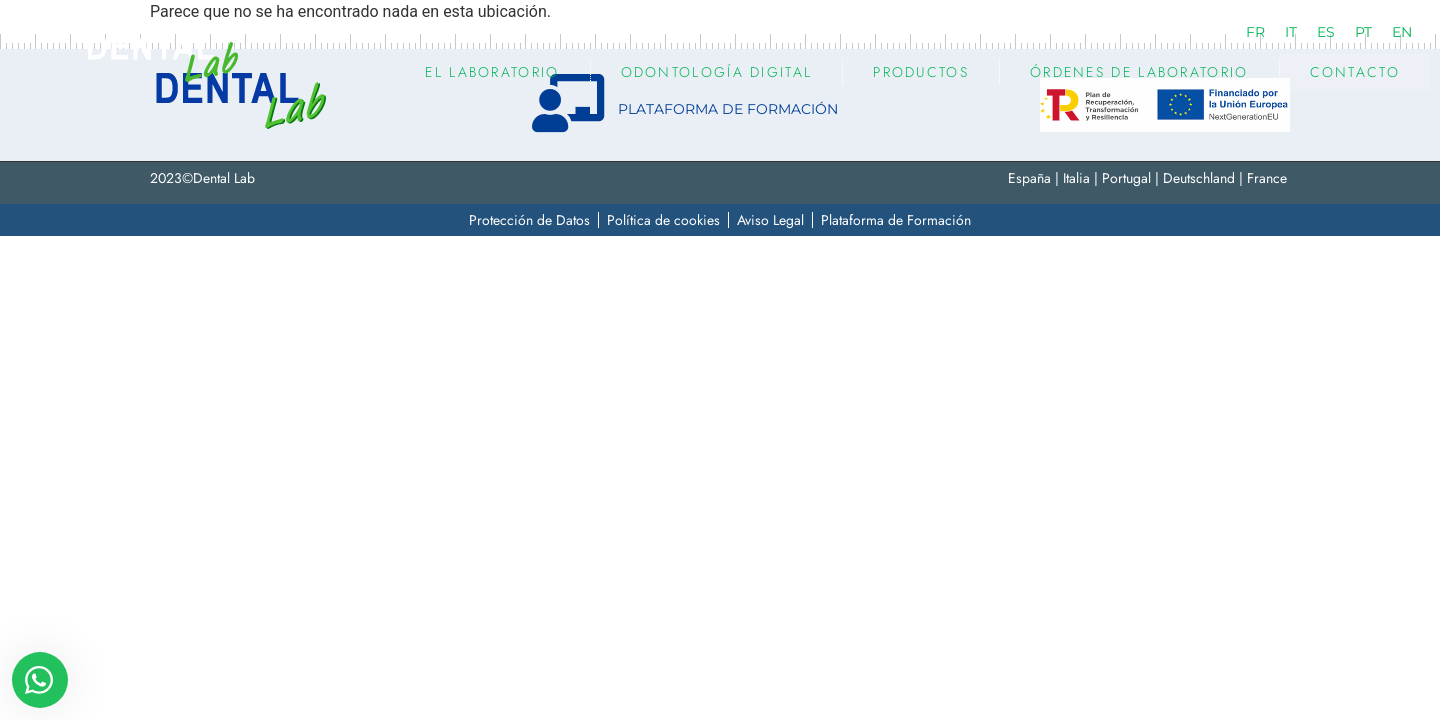 The image size is (1440, 720). Describe the element at coordinates (569, 103) in the screenshot. I see `[PLATAFORMA DE FORMACIÓN]` at that location.